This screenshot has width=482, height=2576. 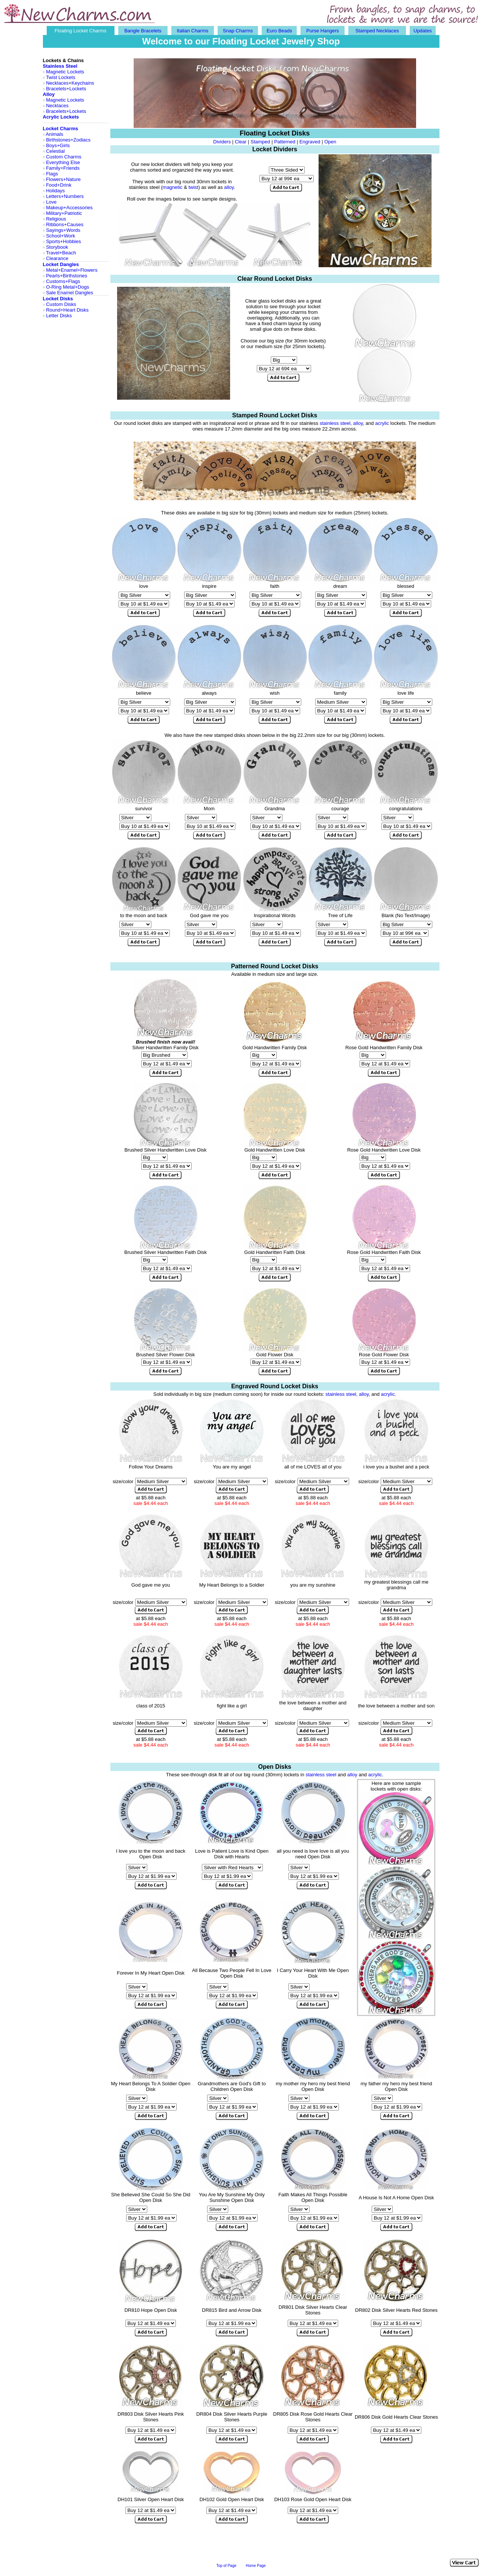 I want to click on Keychains, so click(x=83, y=83).